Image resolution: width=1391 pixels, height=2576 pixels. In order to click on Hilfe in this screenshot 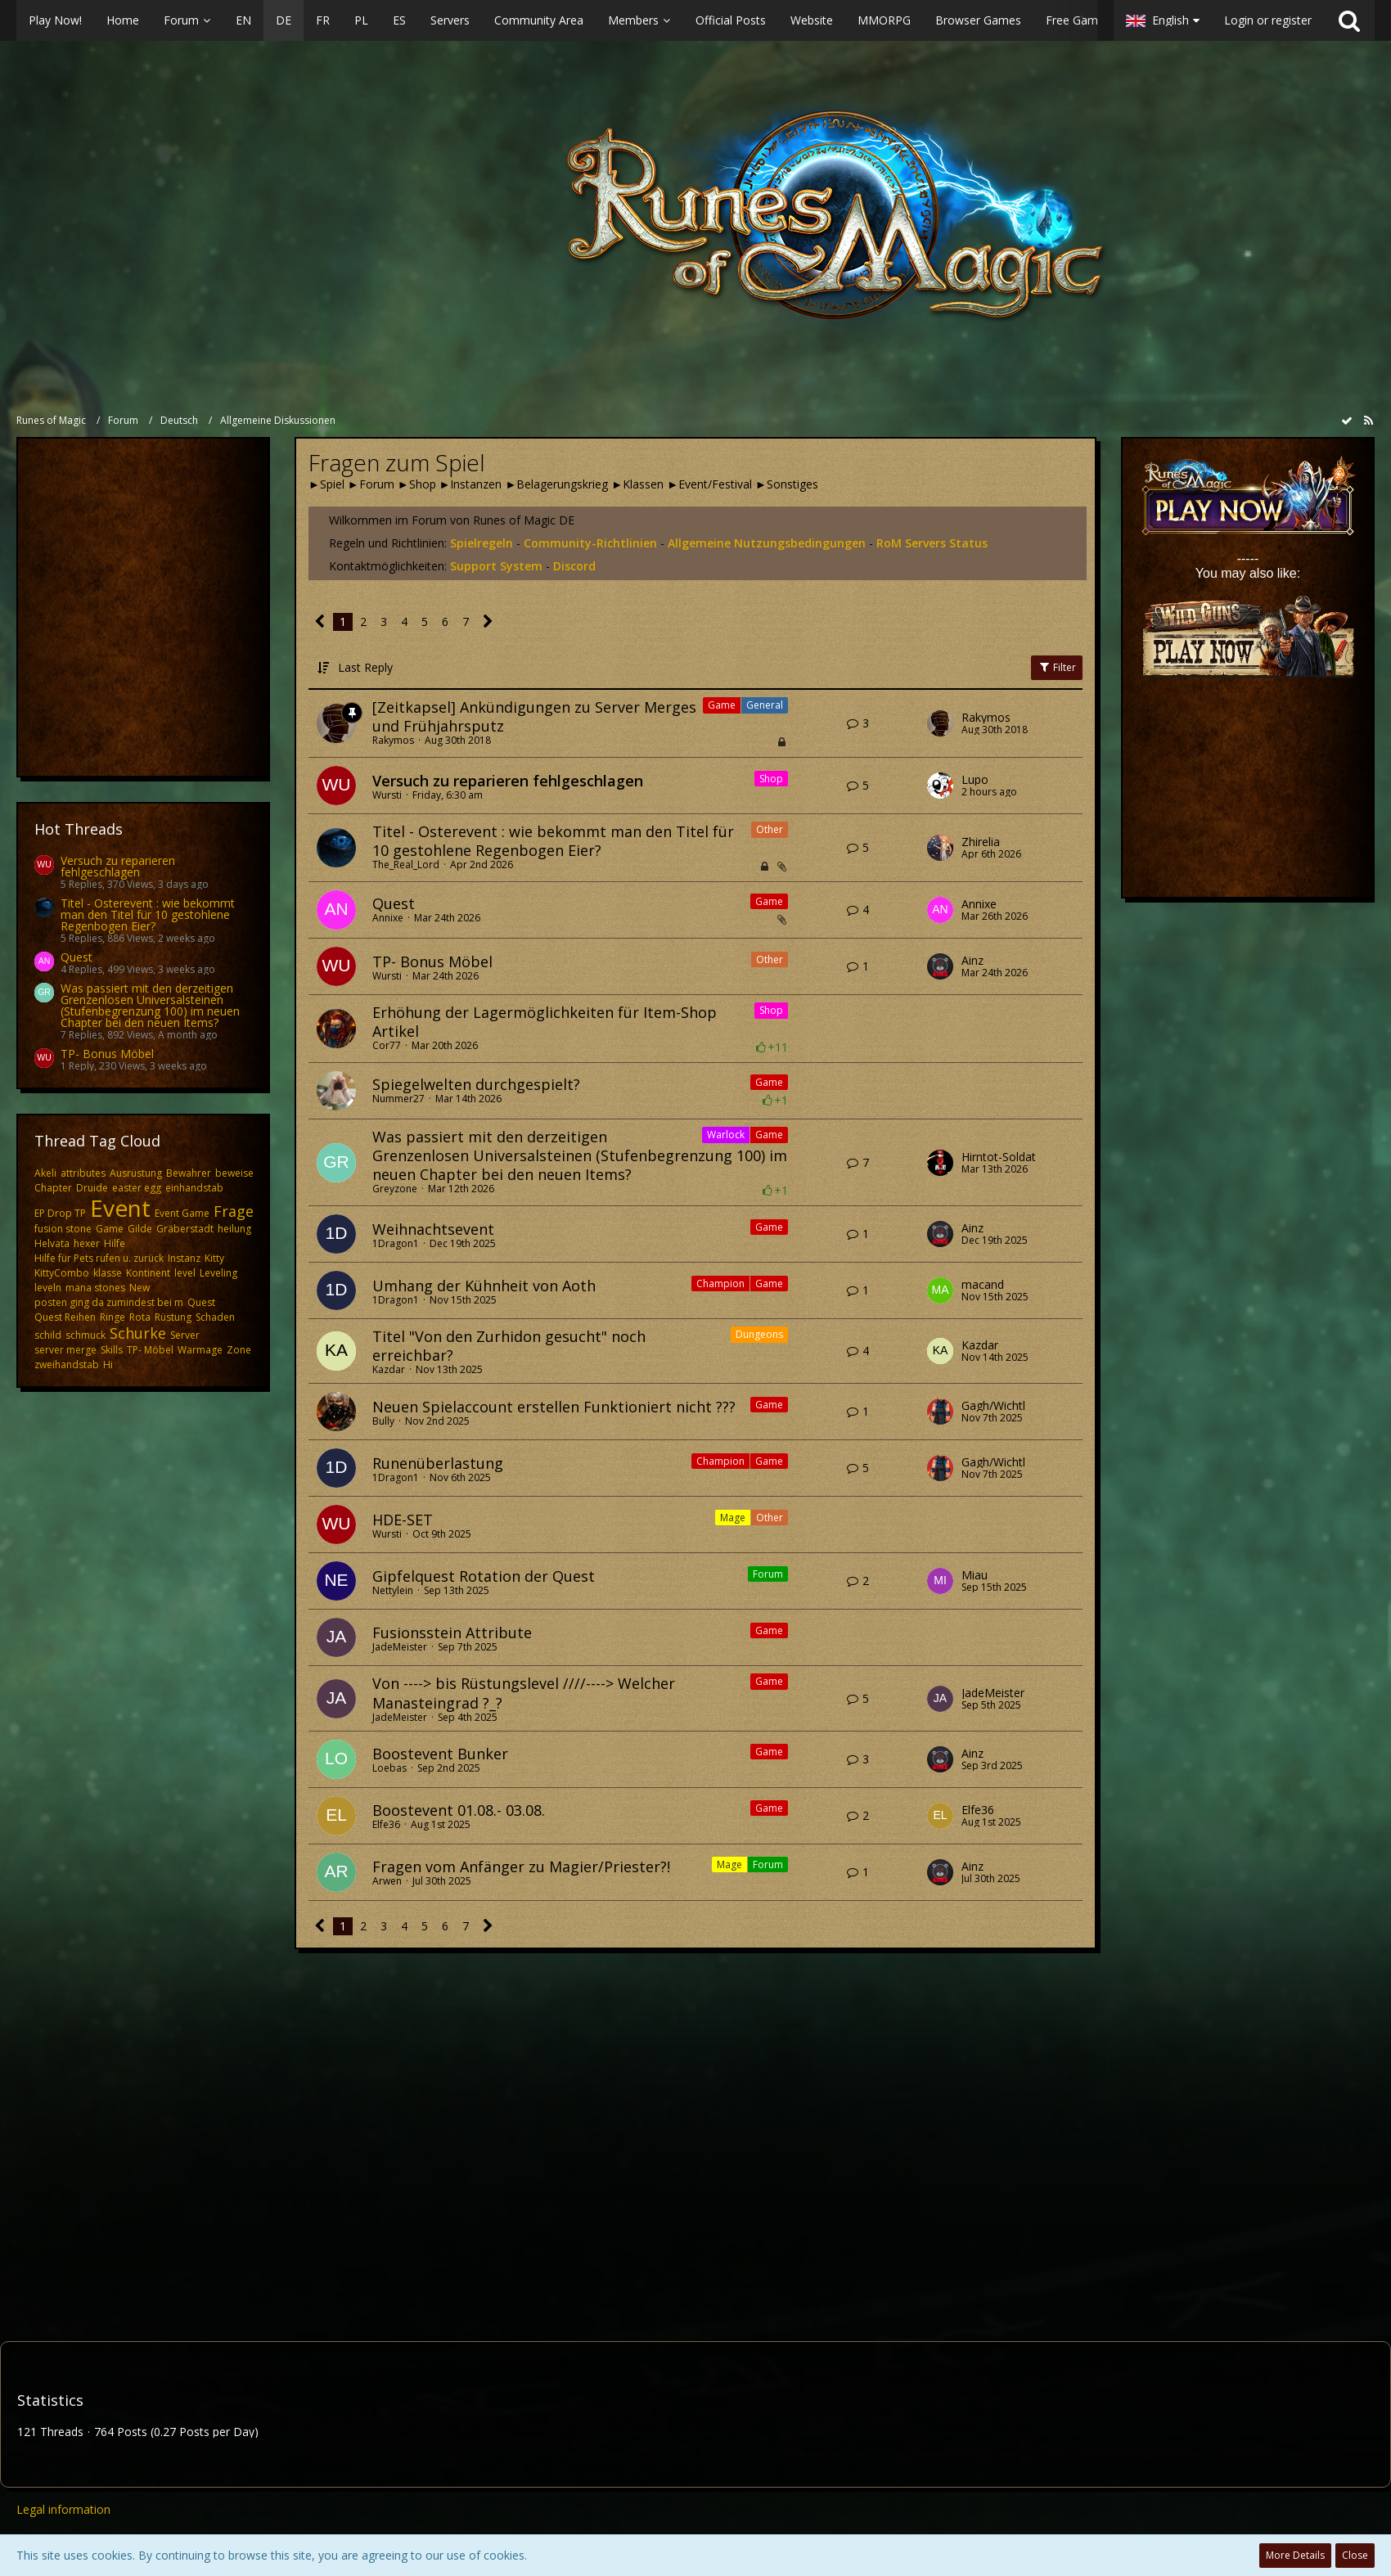, I will do `click(114, 1243)`.